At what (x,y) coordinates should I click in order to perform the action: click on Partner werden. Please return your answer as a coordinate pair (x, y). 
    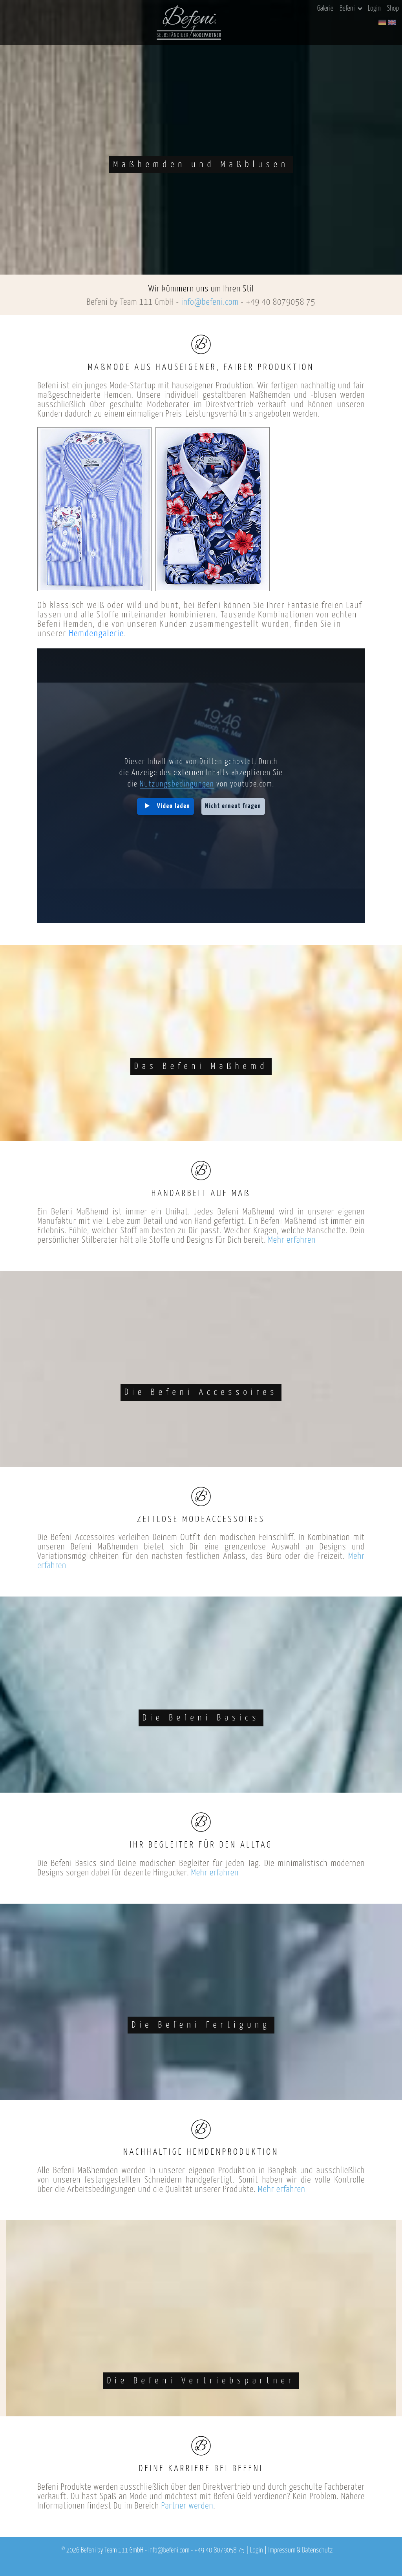
    Looking at the image, I should click on (187, 2505).